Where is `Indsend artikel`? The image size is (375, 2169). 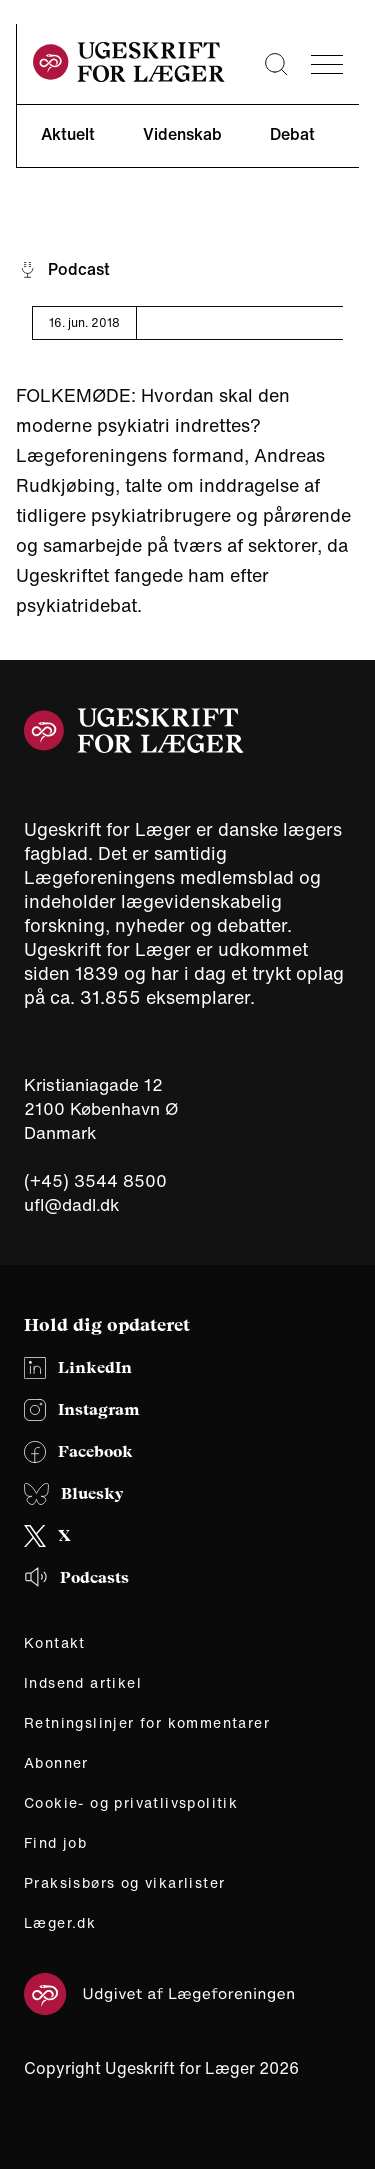
Indsend artikel is located at coordinates (83, 1683).